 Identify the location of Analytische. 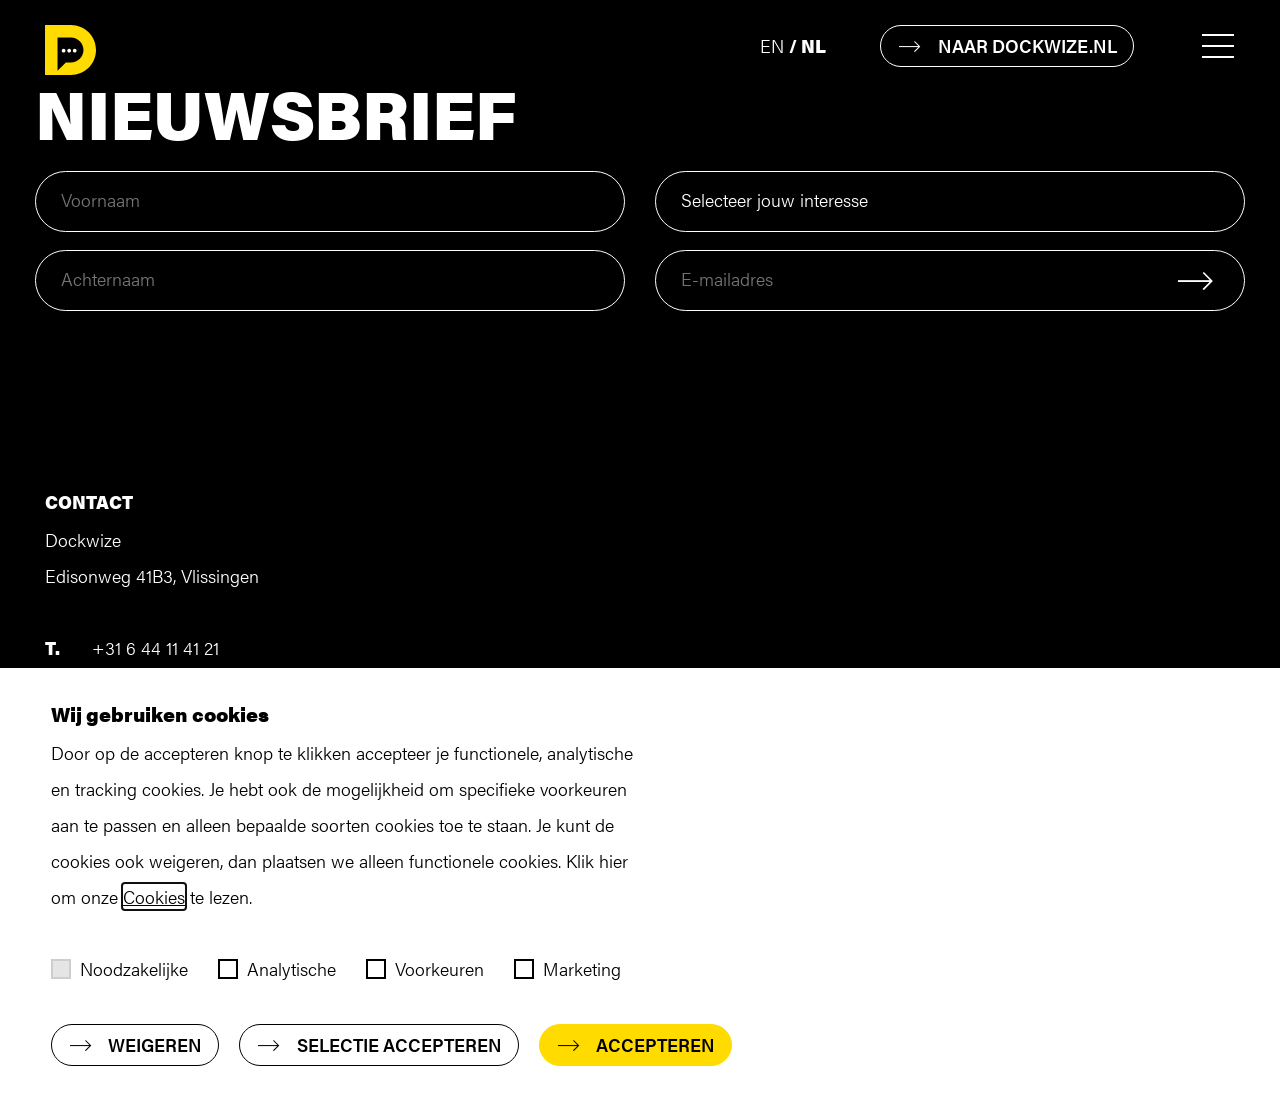
(277, 968).